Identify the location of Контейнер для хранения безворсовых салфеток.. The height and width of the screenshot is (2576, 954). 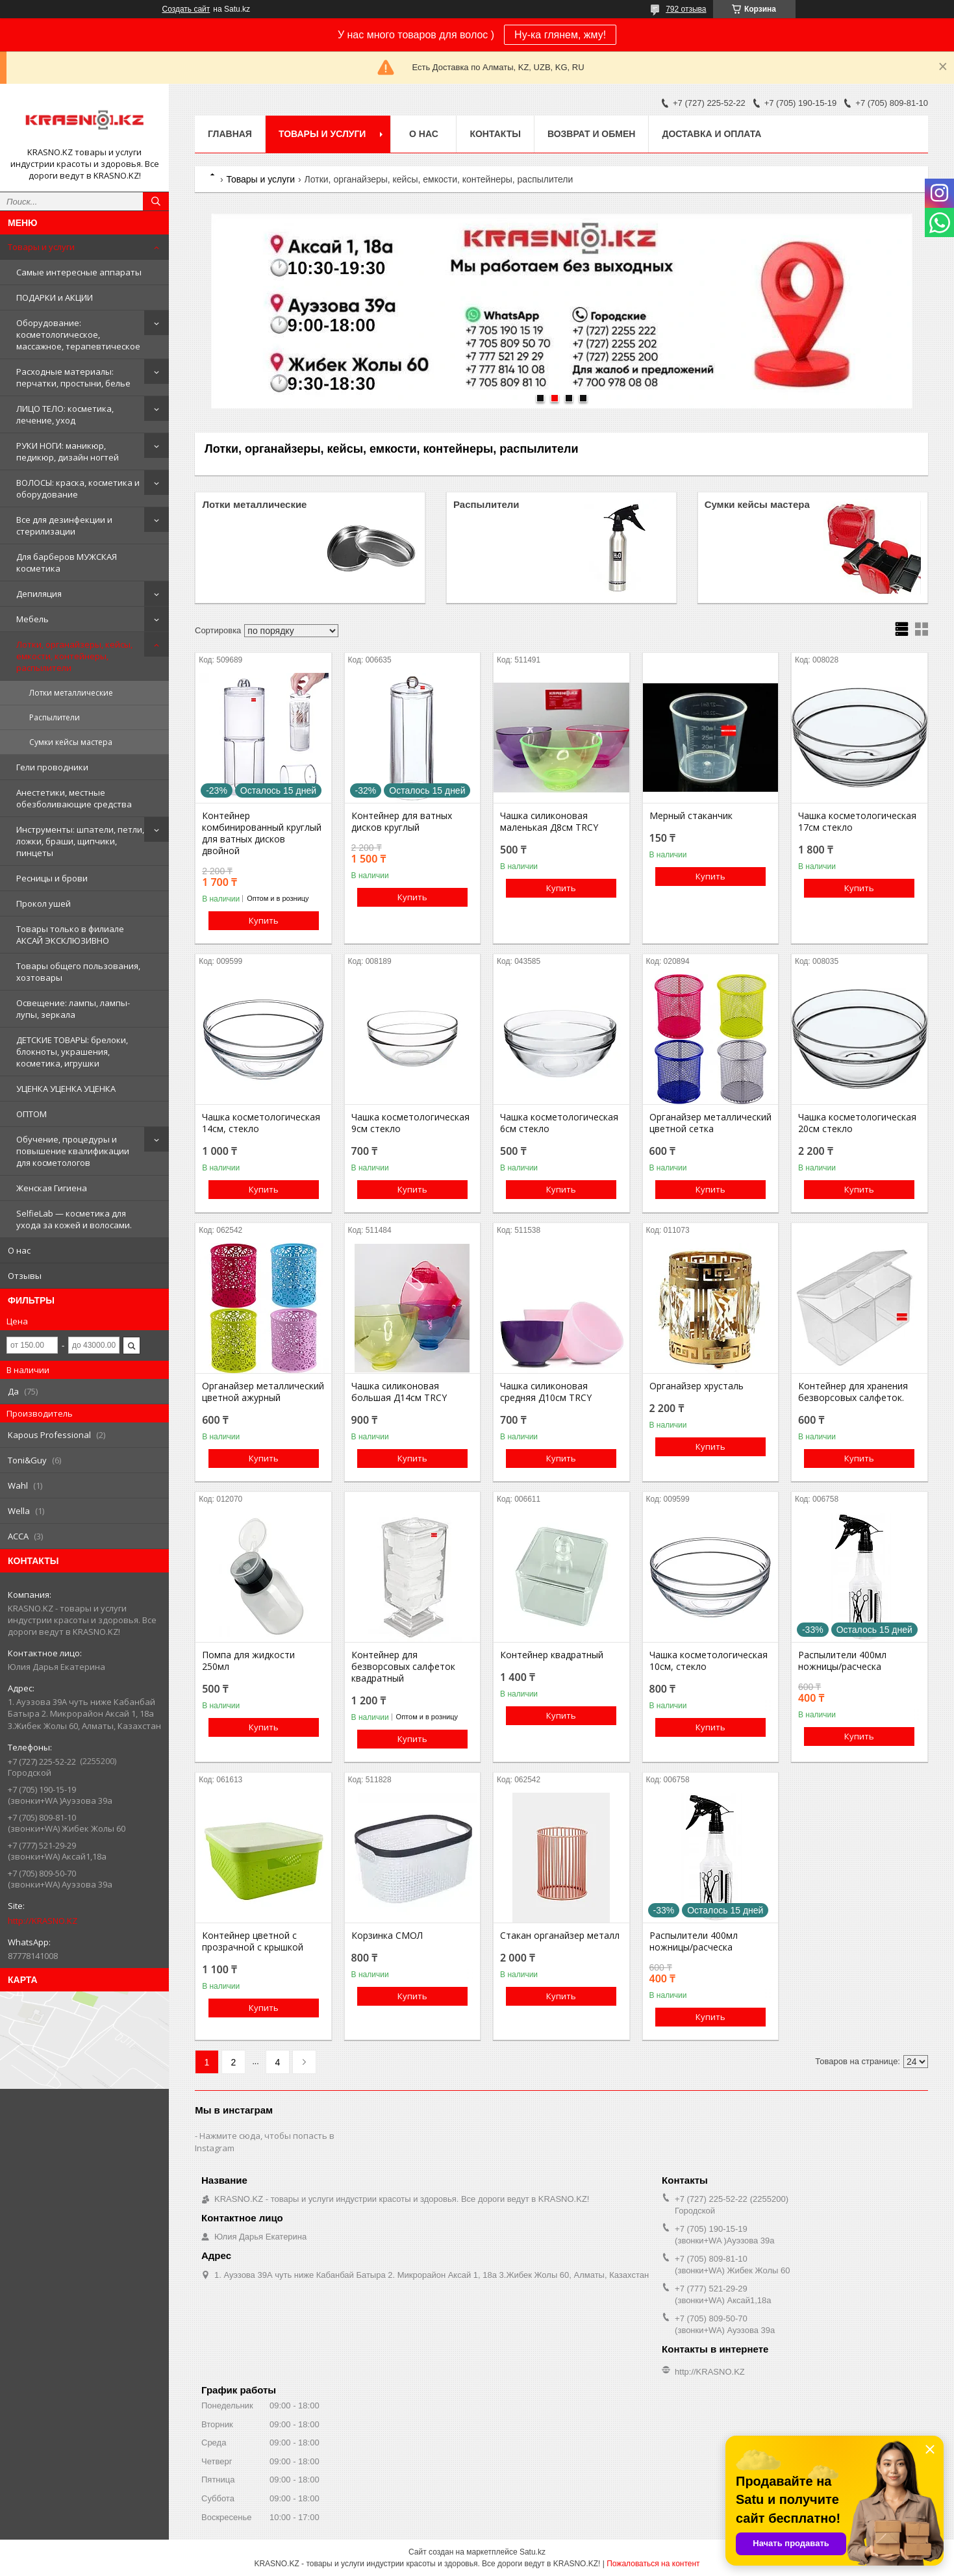
(853, 1392).